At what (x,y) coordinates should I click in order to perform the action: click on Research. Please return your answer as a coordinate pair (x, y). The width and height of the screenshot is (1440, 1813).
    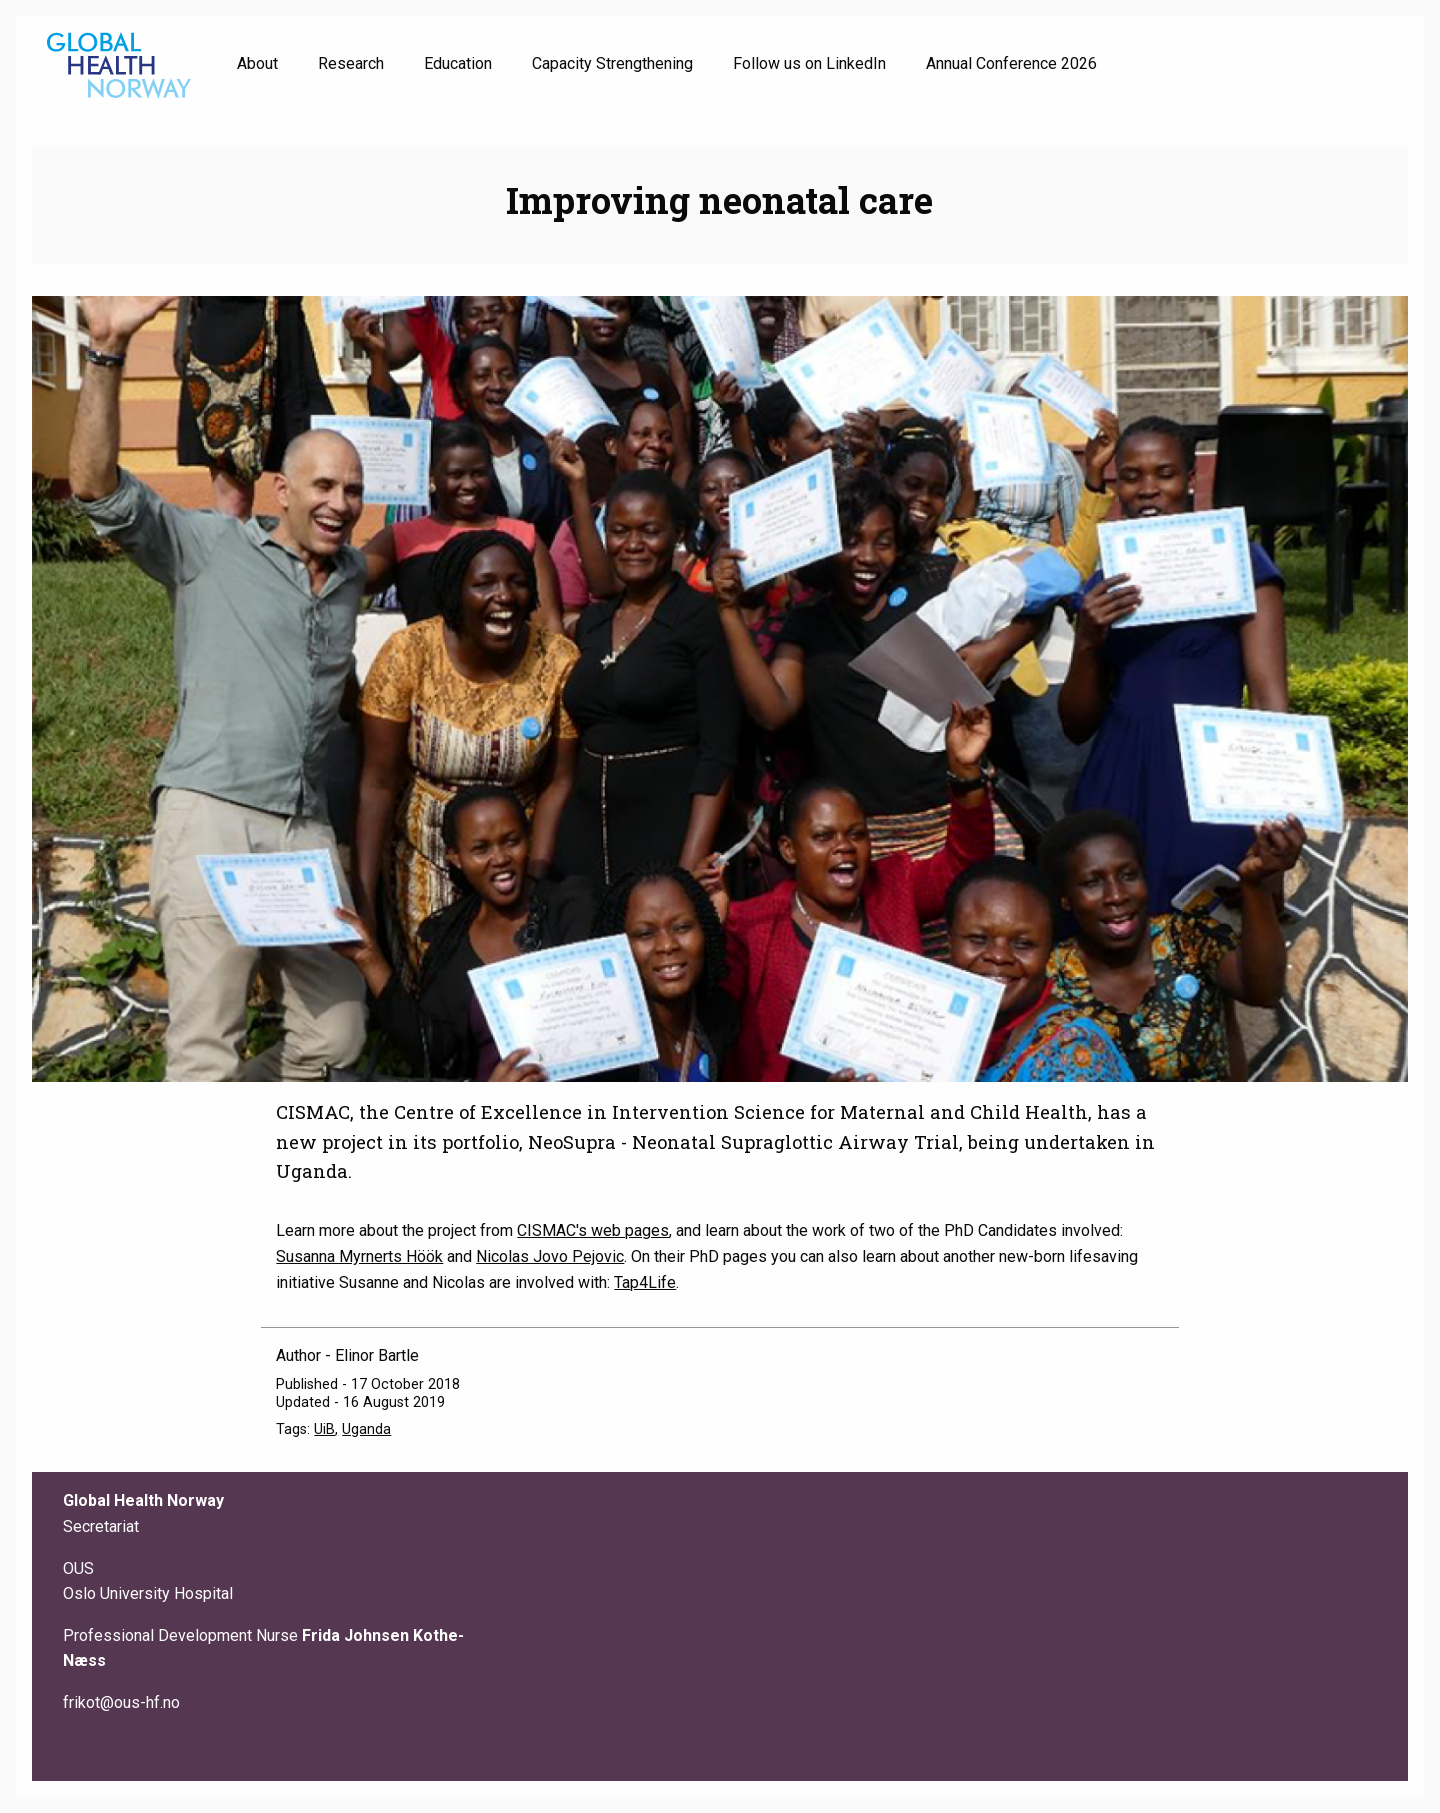
    Looking at the image, I should click on (351, 63).